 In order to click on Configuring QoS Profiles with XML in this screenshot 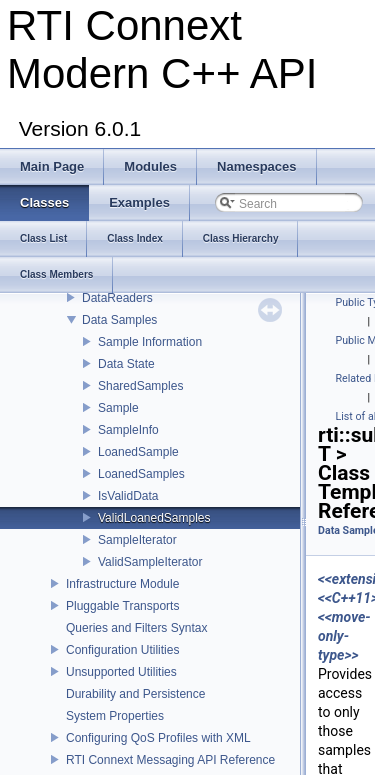, I will do `click(158, 738)`.